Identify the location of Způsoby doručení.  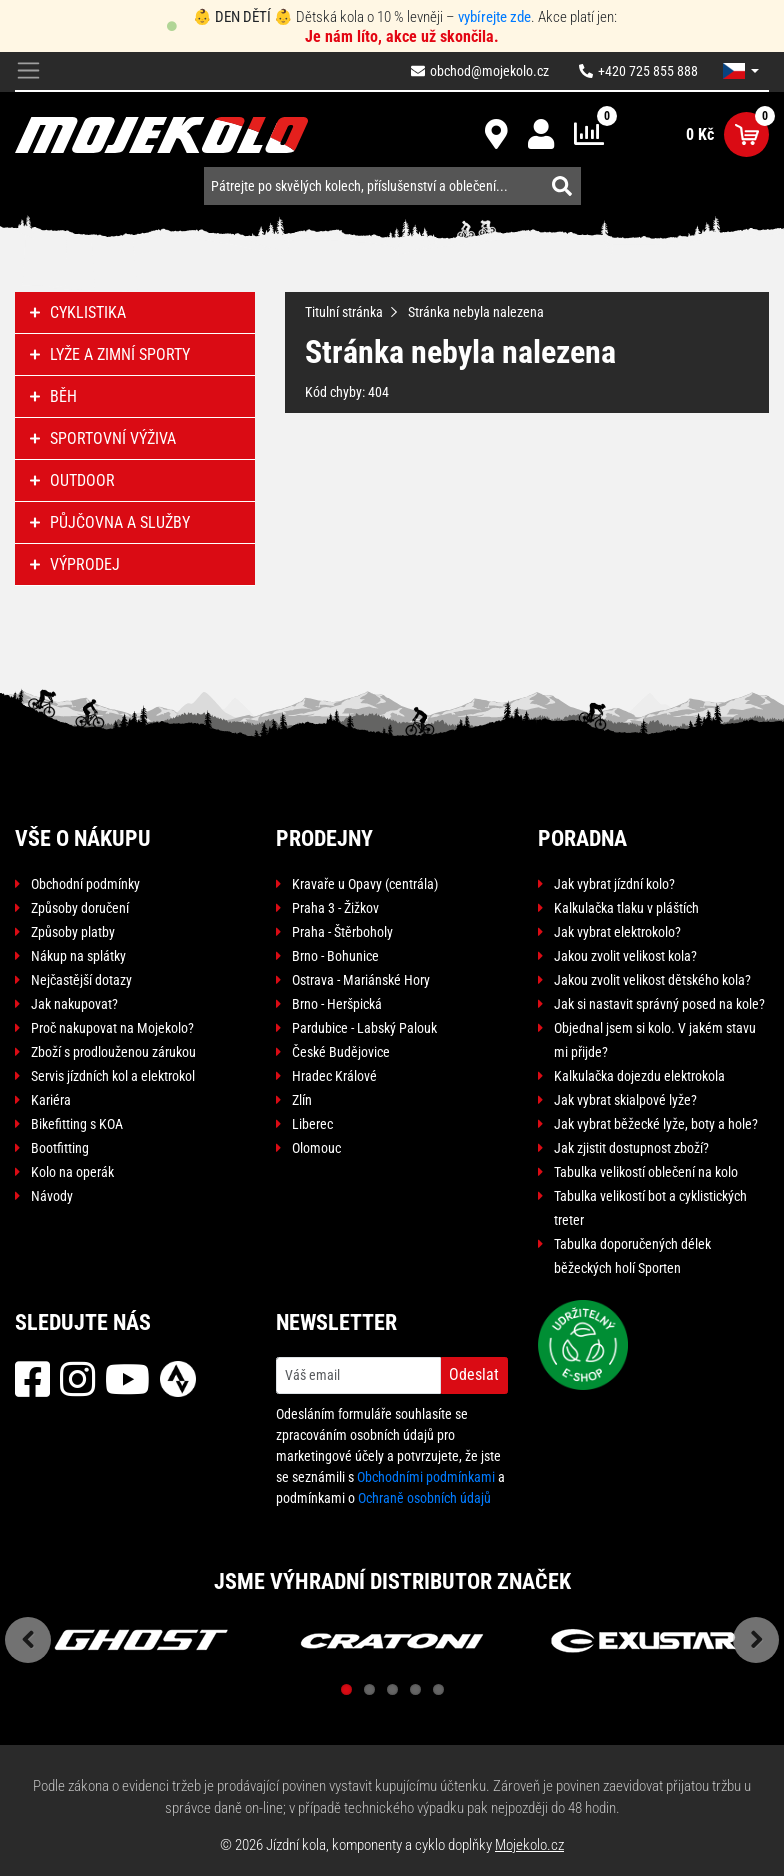
(80, 908).